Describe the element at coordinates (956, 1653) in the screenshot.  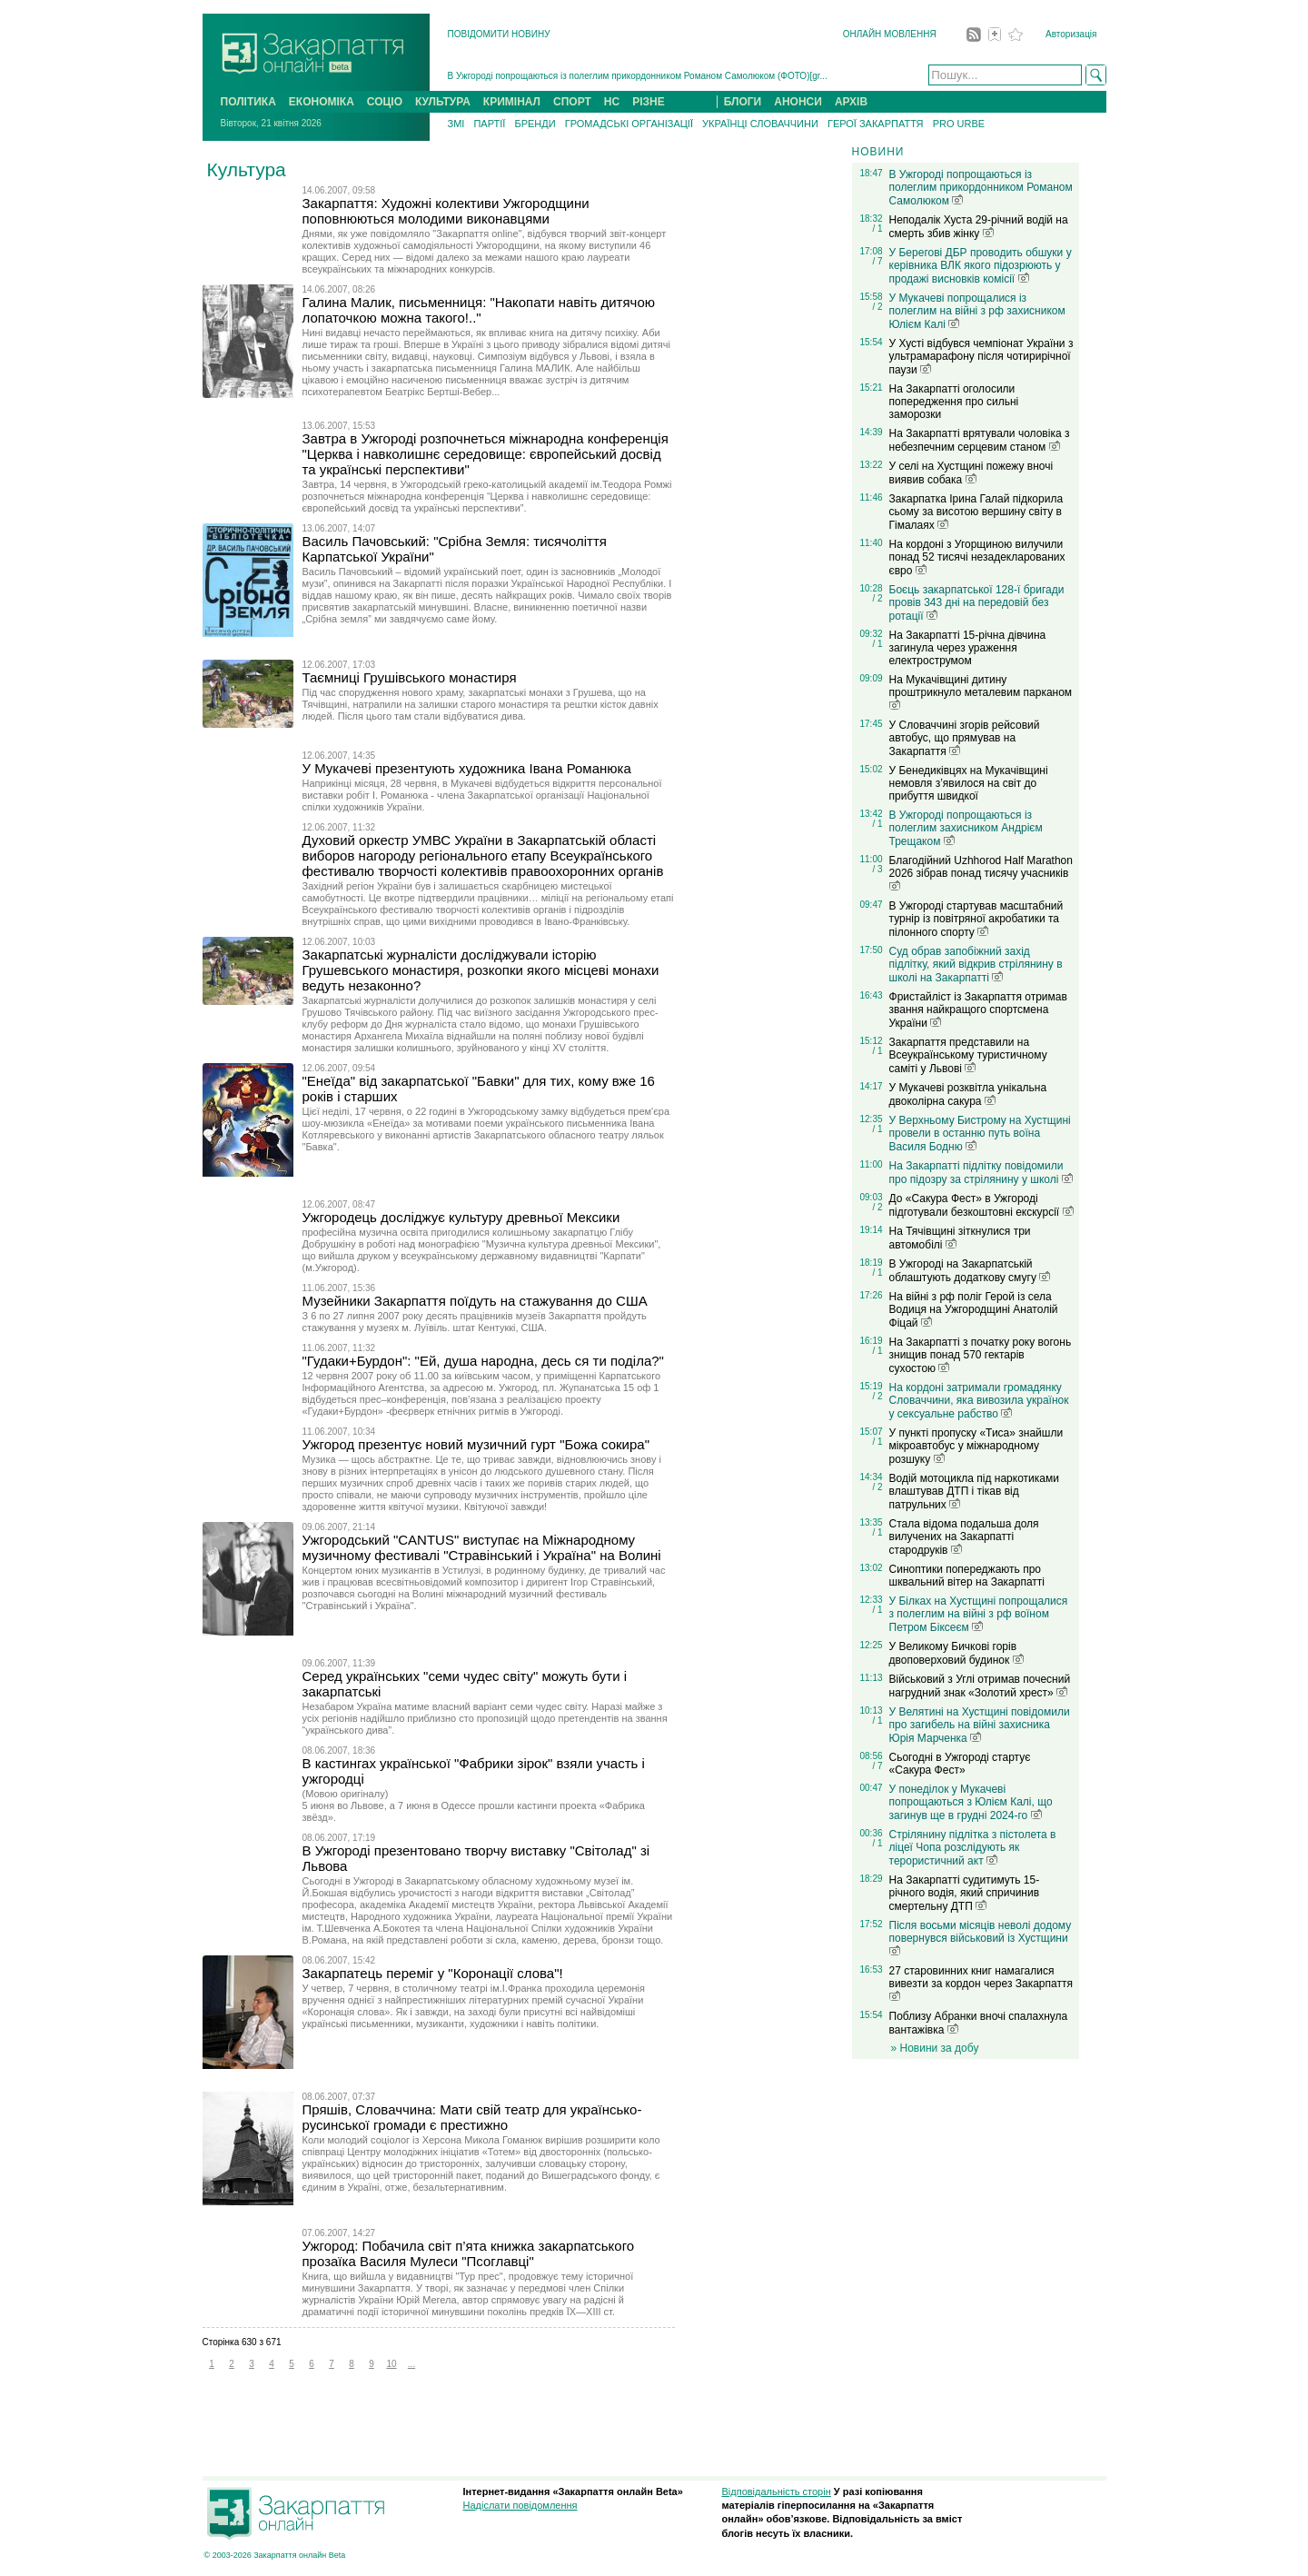
I see `У Великому Бичкові горів двоповерховий будинок` at that location.